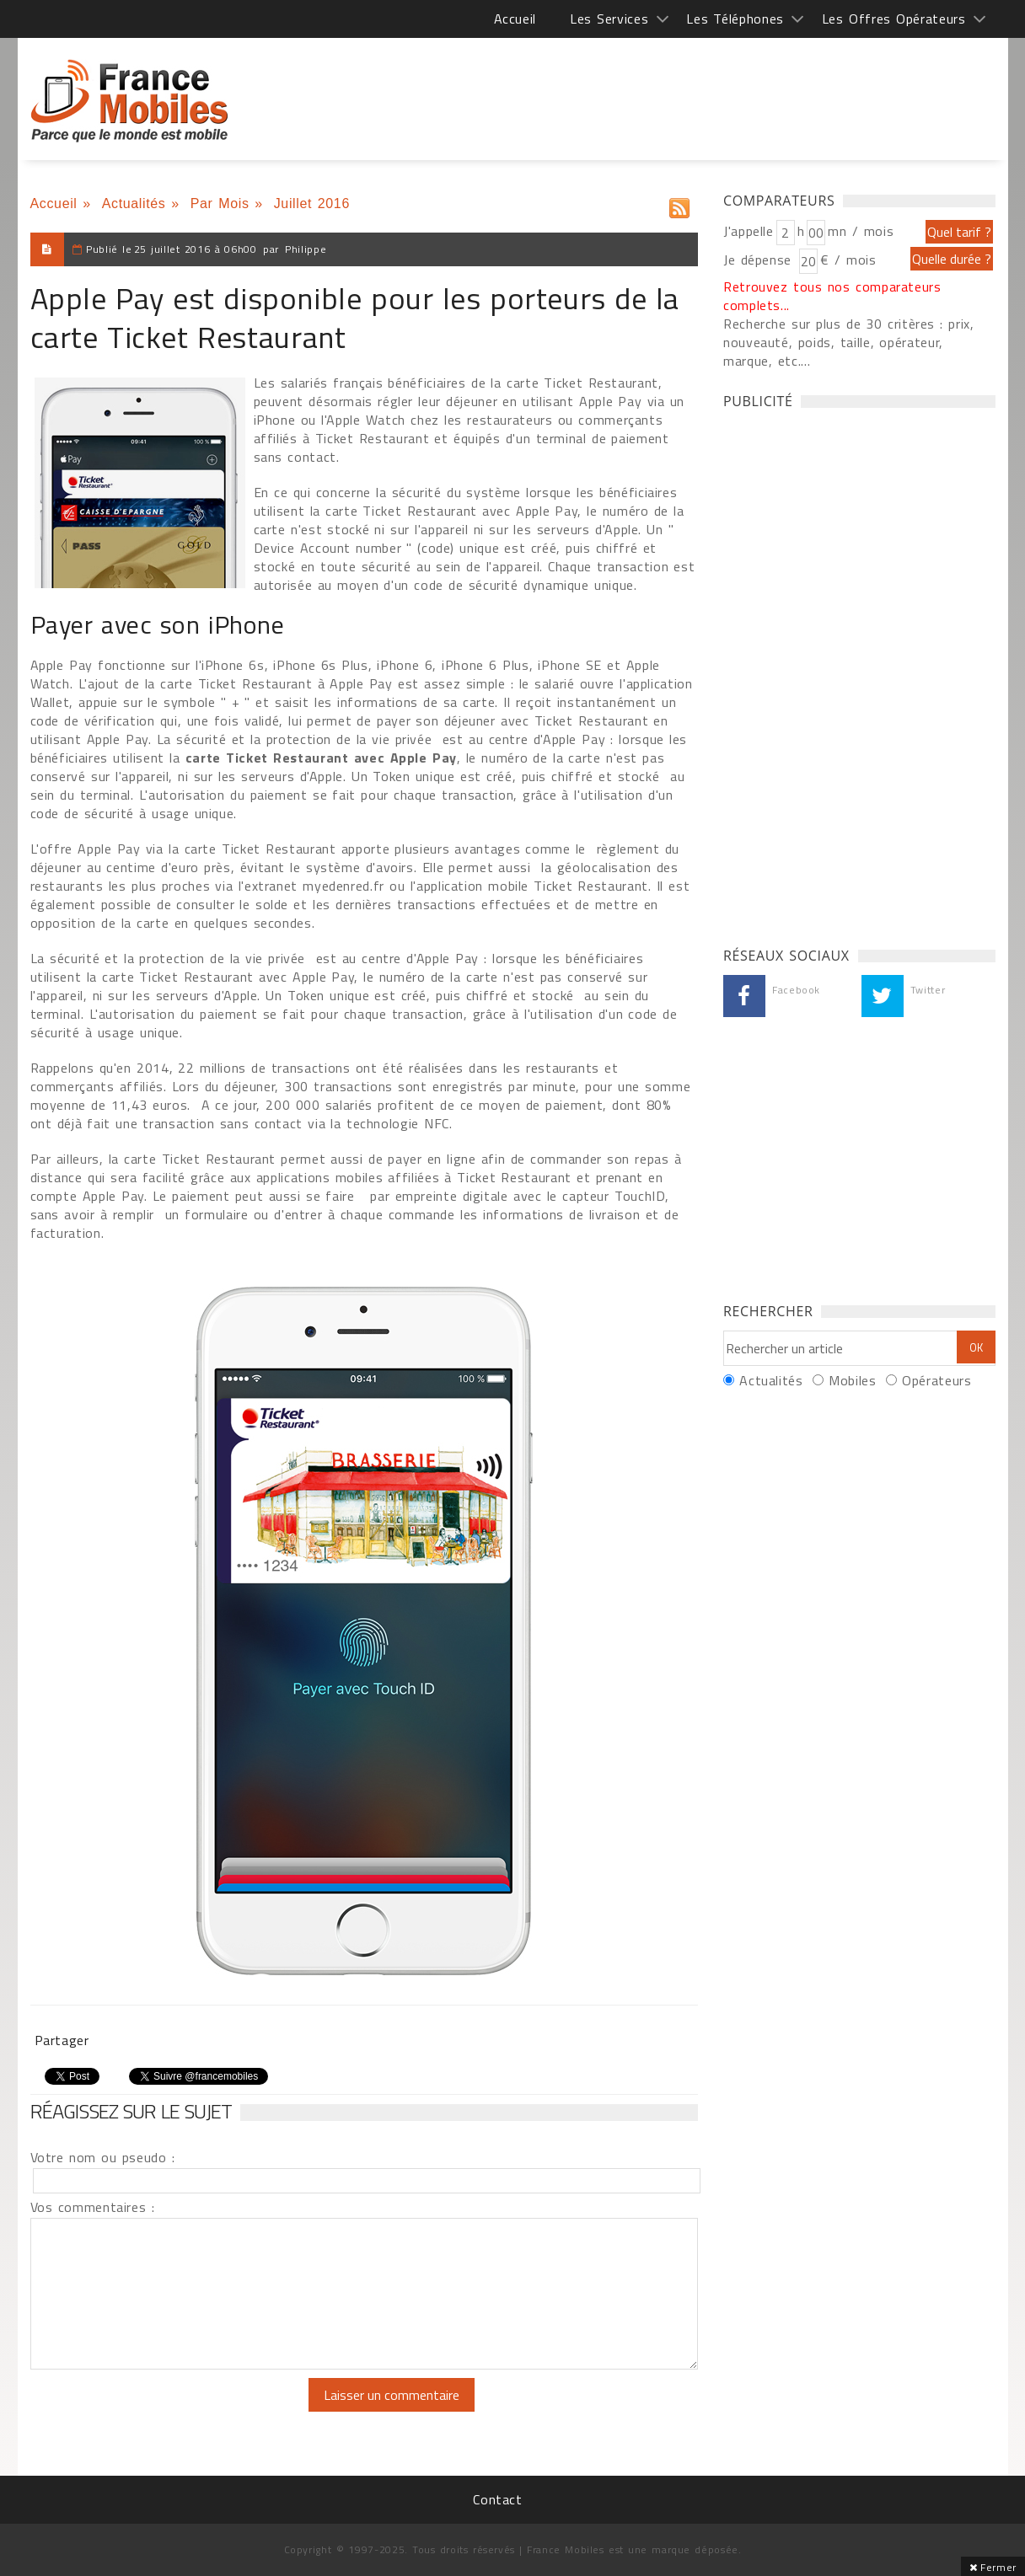  I want to click on Les Offres Opérateurs, so click(894, 18).